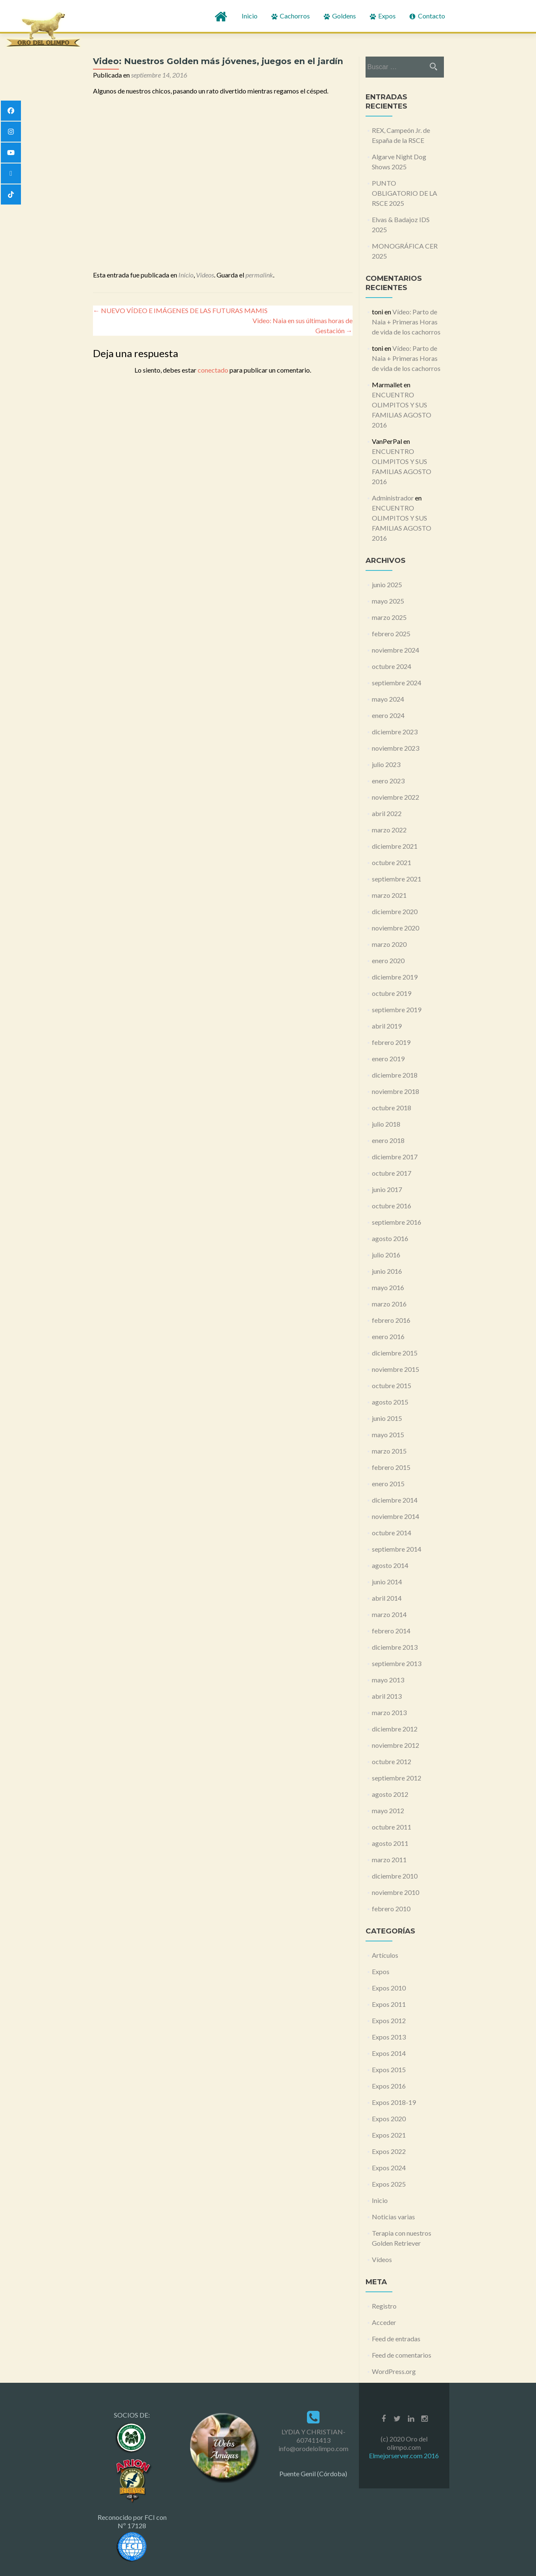  I want to click on marzo 2020, so click(389, 944).